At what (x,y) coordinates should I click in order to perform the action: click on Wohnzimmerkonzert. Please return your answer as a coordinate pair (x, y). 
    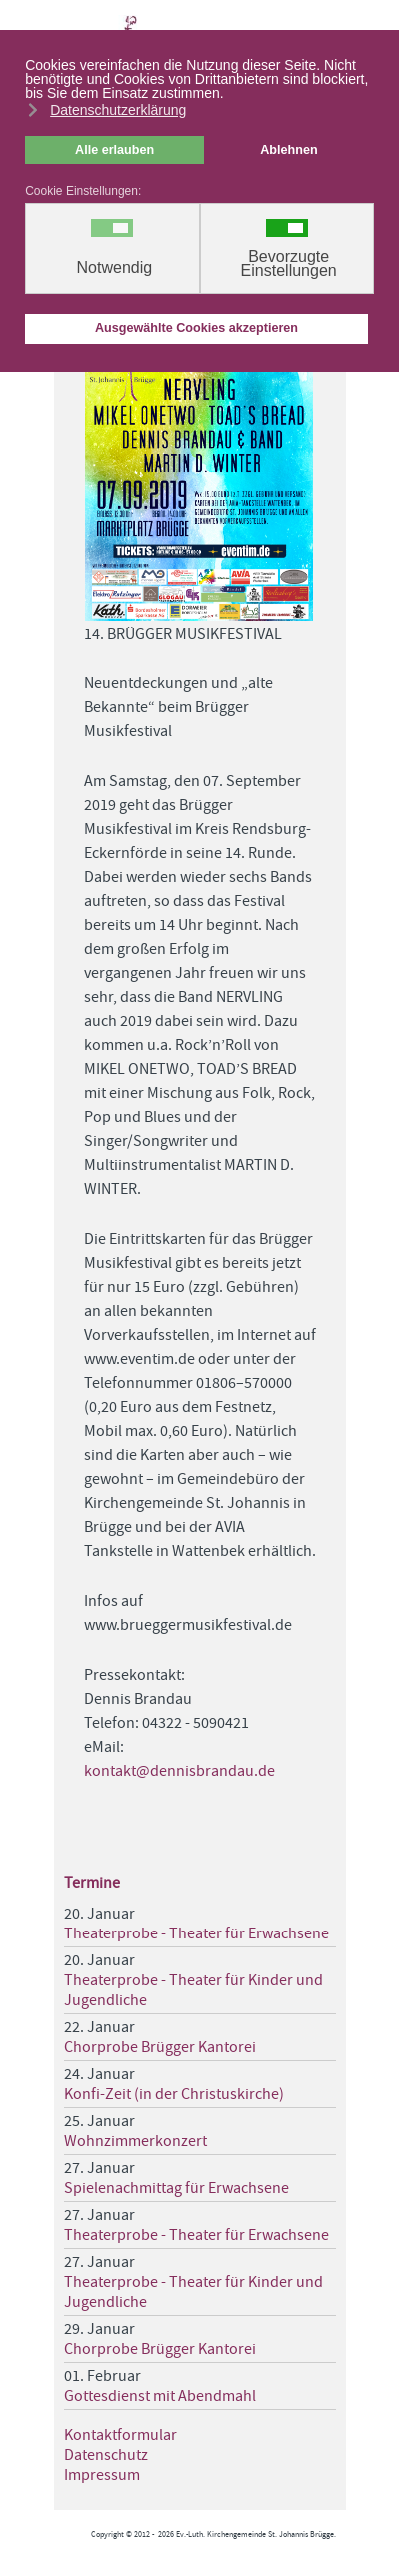
    Looking at the image, I should click on (135, 2141).